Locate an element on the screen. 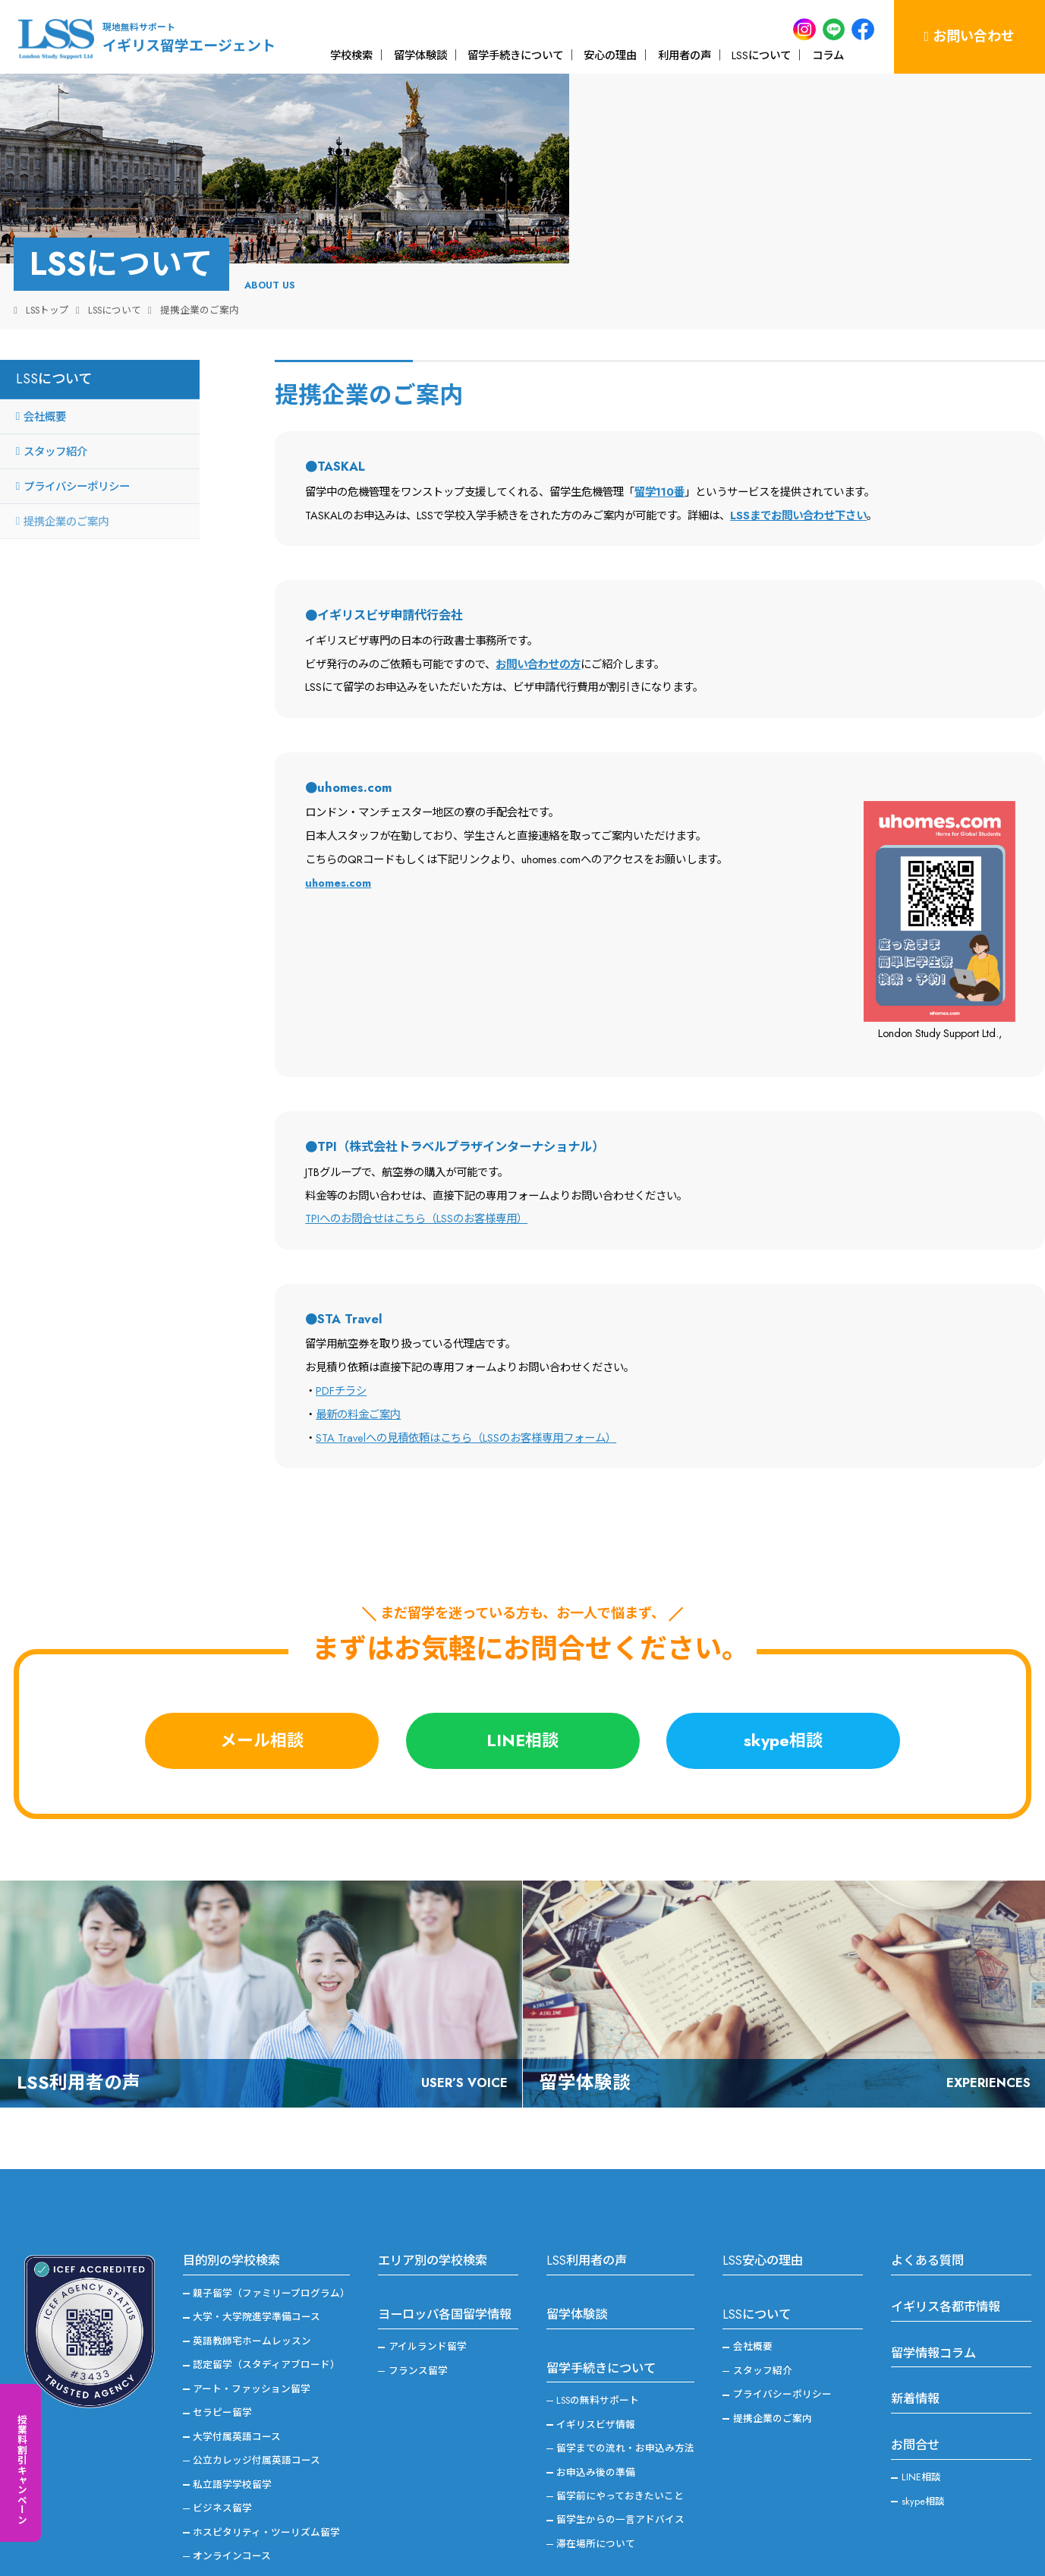 Image resolution: width=1045 pixels, height=2576 pixels. お申込み後の準備 is located at coordinates (595, 2418).